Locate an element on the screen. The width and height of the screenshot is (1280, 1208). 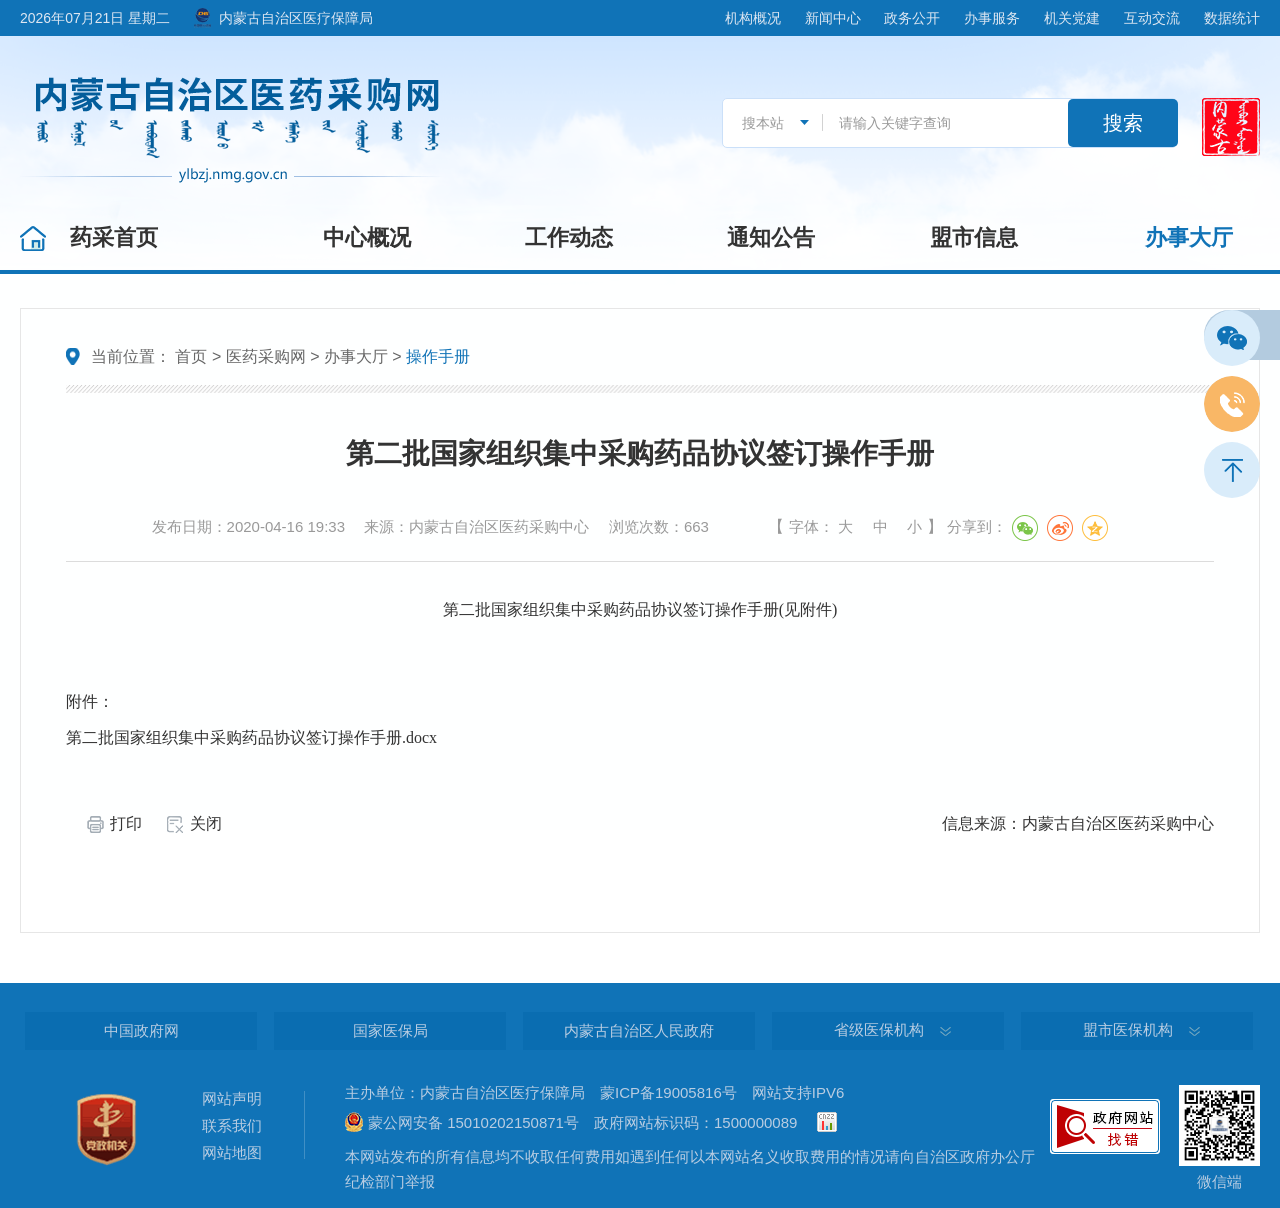
办事大厅 is located at coordinates (1189, 237).